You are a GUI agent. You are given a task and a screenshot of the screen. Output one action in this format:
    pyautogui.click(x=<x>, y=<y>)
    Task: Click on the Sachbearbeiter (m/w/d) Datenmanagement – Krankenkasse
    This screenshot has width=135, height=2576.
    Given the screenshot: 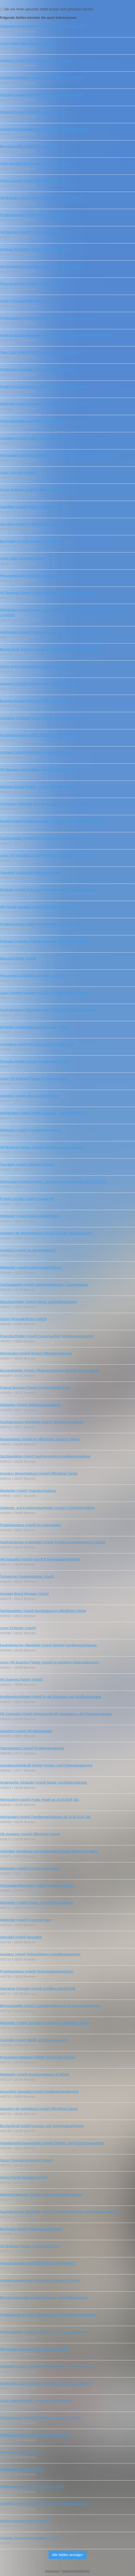 What is the action you would take?
    pyautogui.click(x=44, y=1284)
    